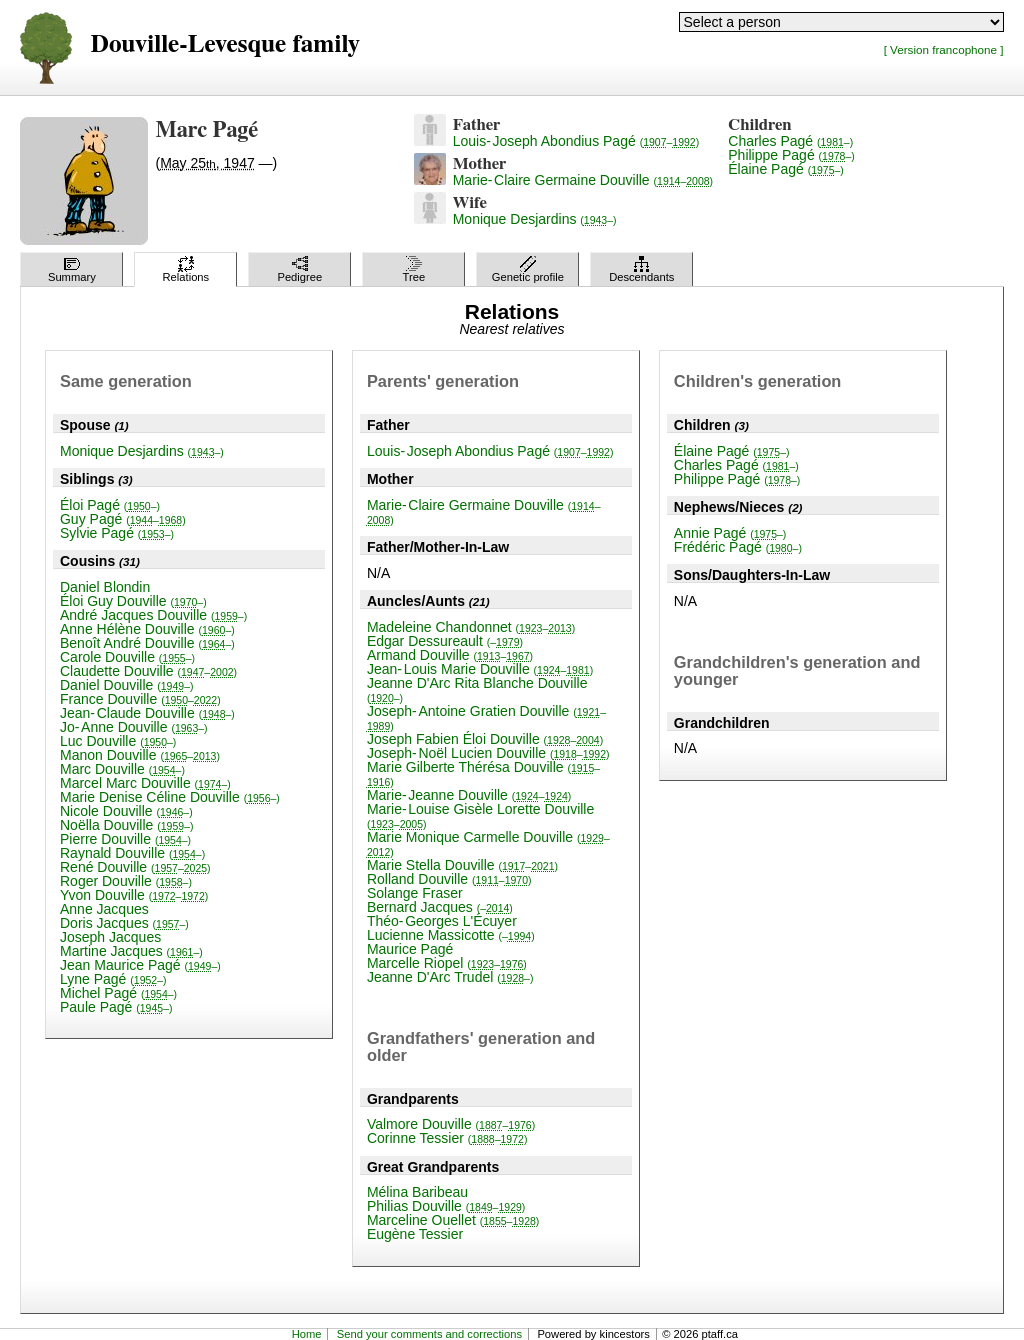 The image size is (1024, 1340). I want to click on Send your comments and corrections, so click(429, 1334).